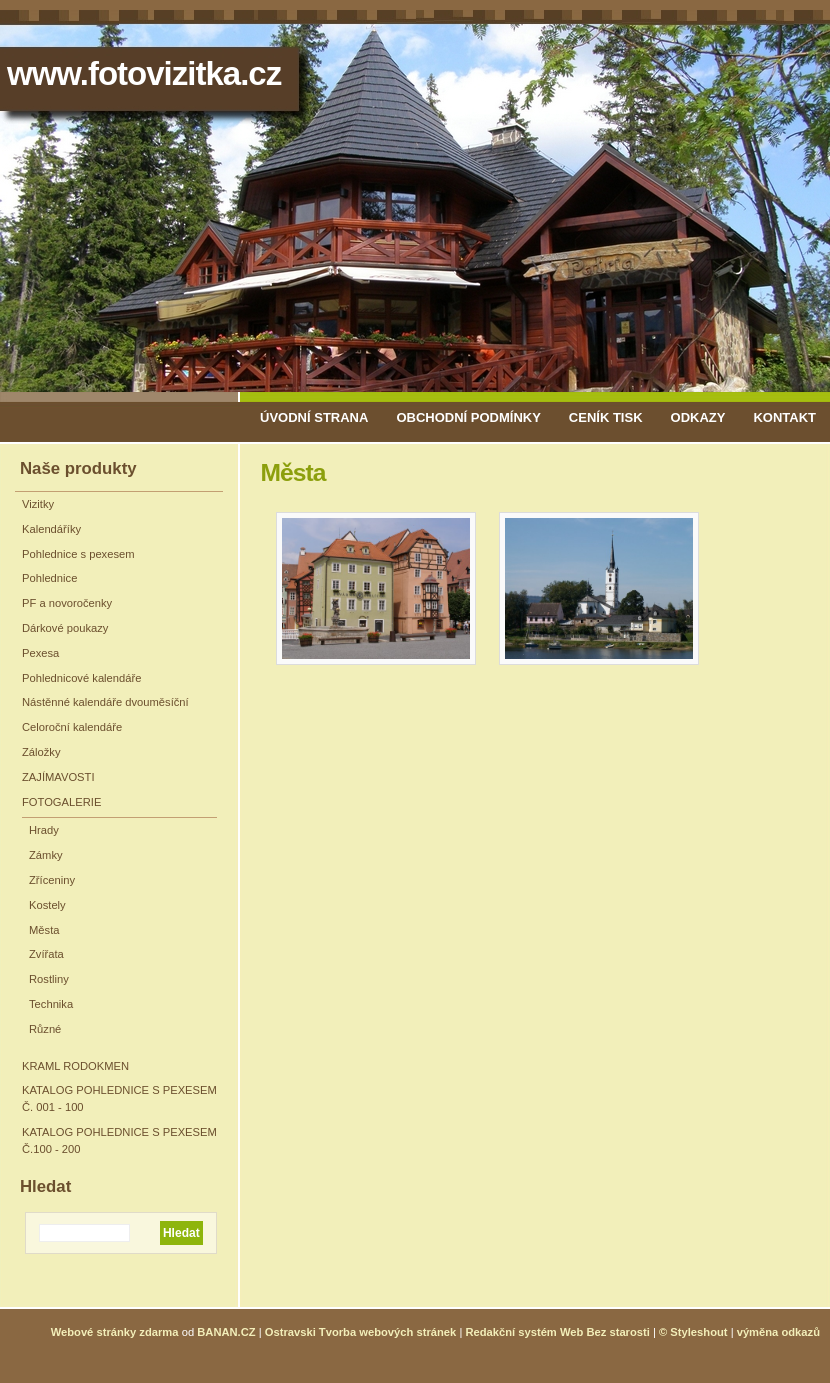 The height and width of the screenshot is (1383, 830). What do you see at coordinates (47, 905) in the screenshot?
I see `Kostely` at bounding box center [47, 905].